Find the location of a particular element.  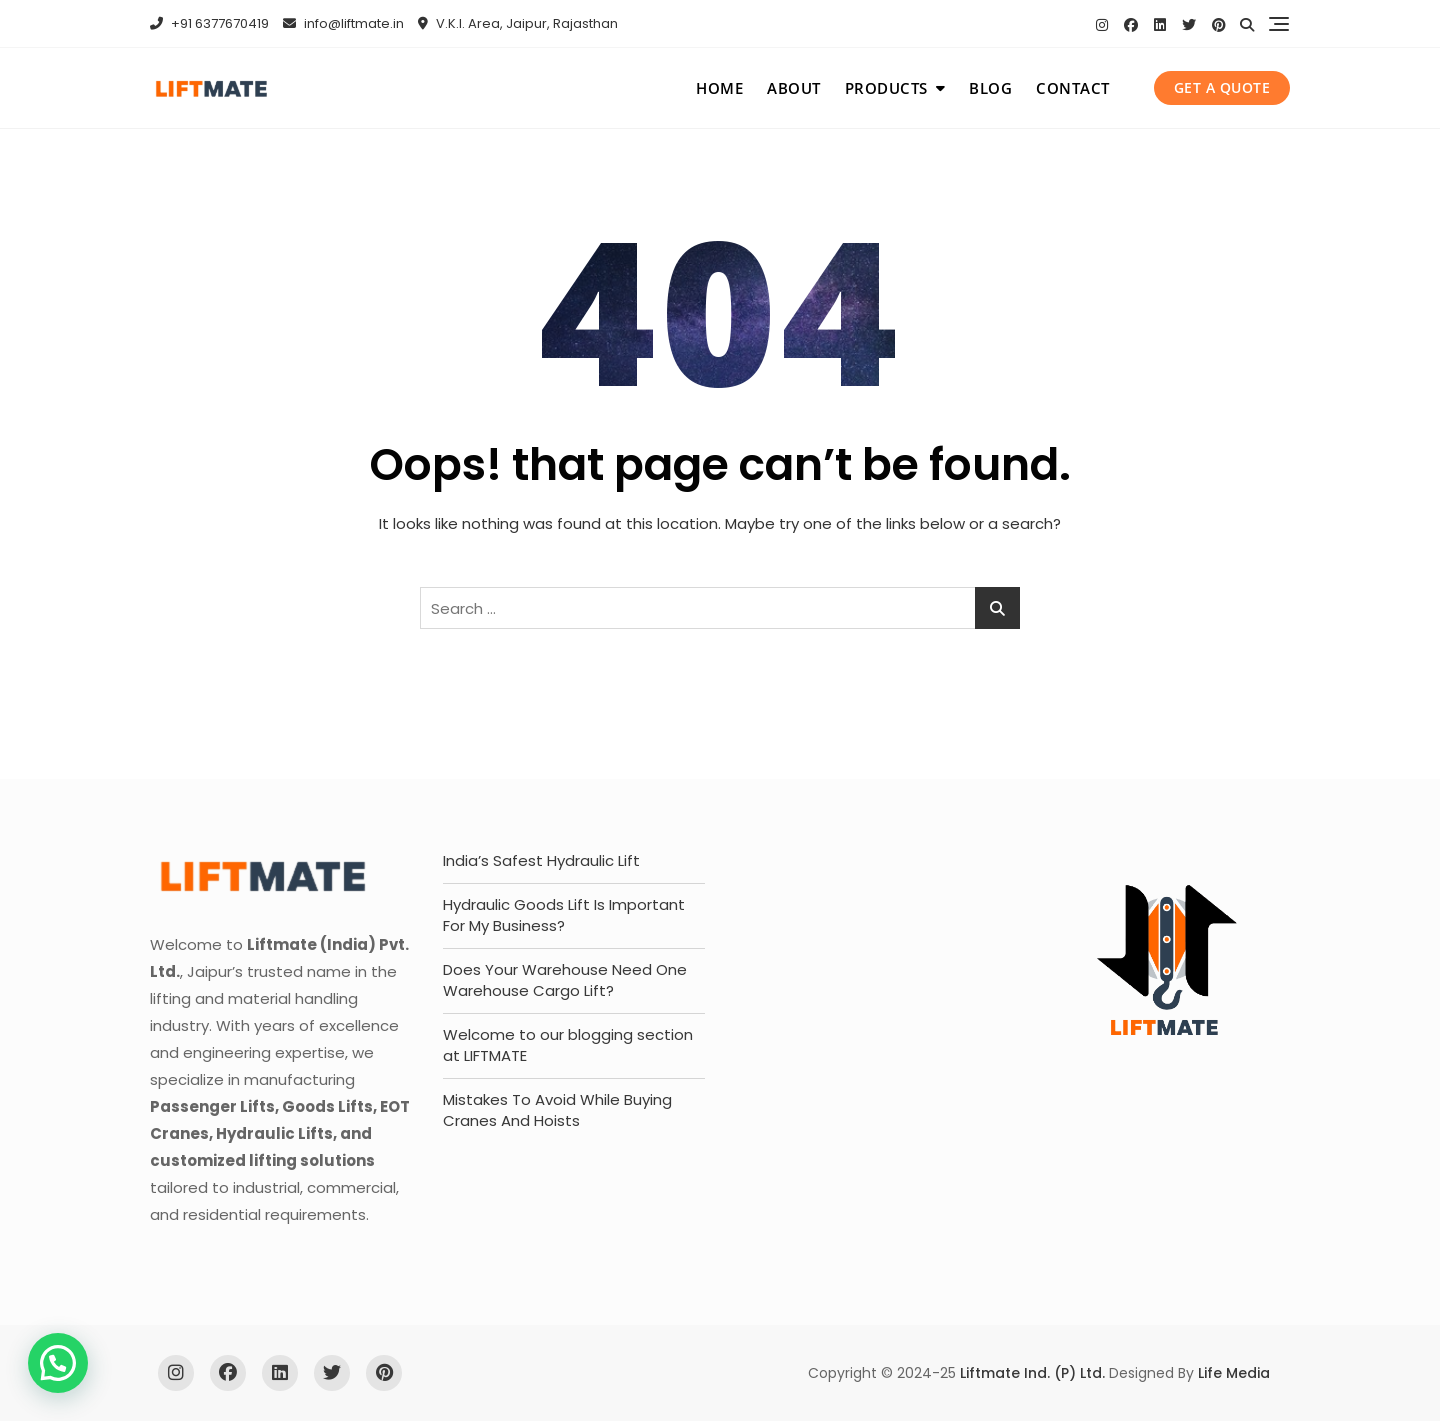

About is located at coordinates (794, 88).